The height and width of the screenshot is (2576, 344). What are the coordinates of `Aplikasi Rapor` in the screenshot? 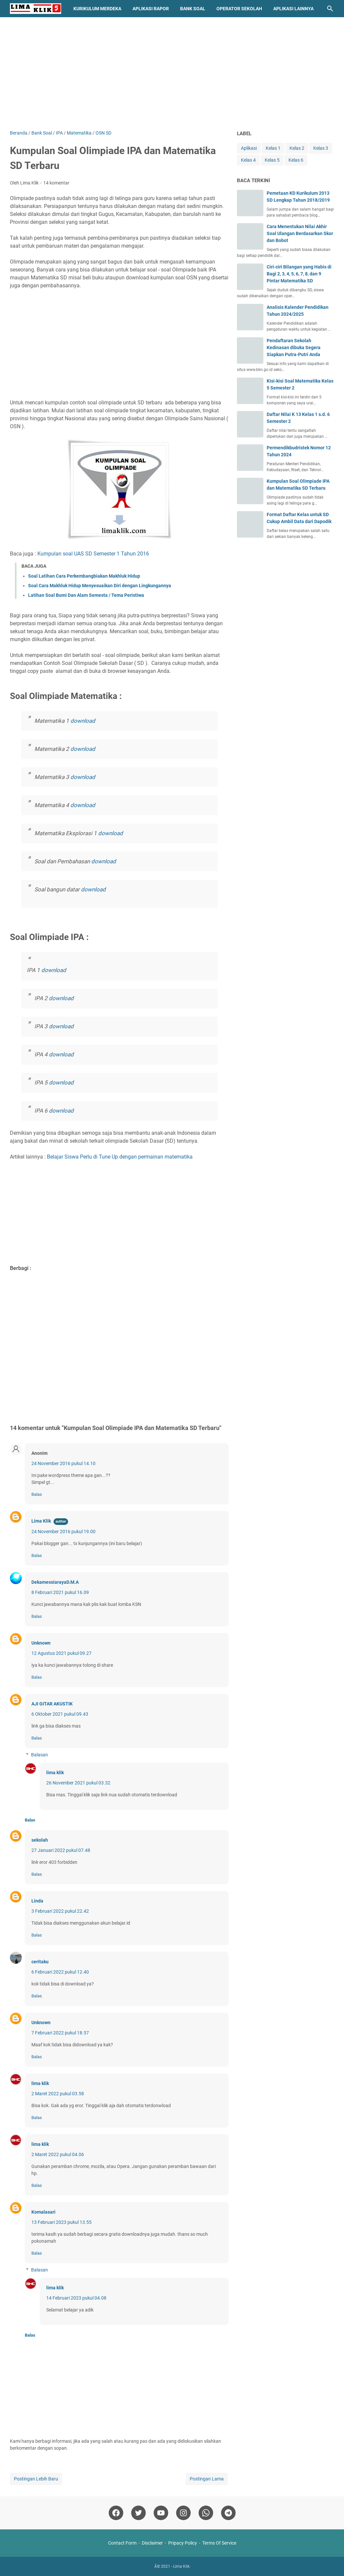 It's located at (151, 8).